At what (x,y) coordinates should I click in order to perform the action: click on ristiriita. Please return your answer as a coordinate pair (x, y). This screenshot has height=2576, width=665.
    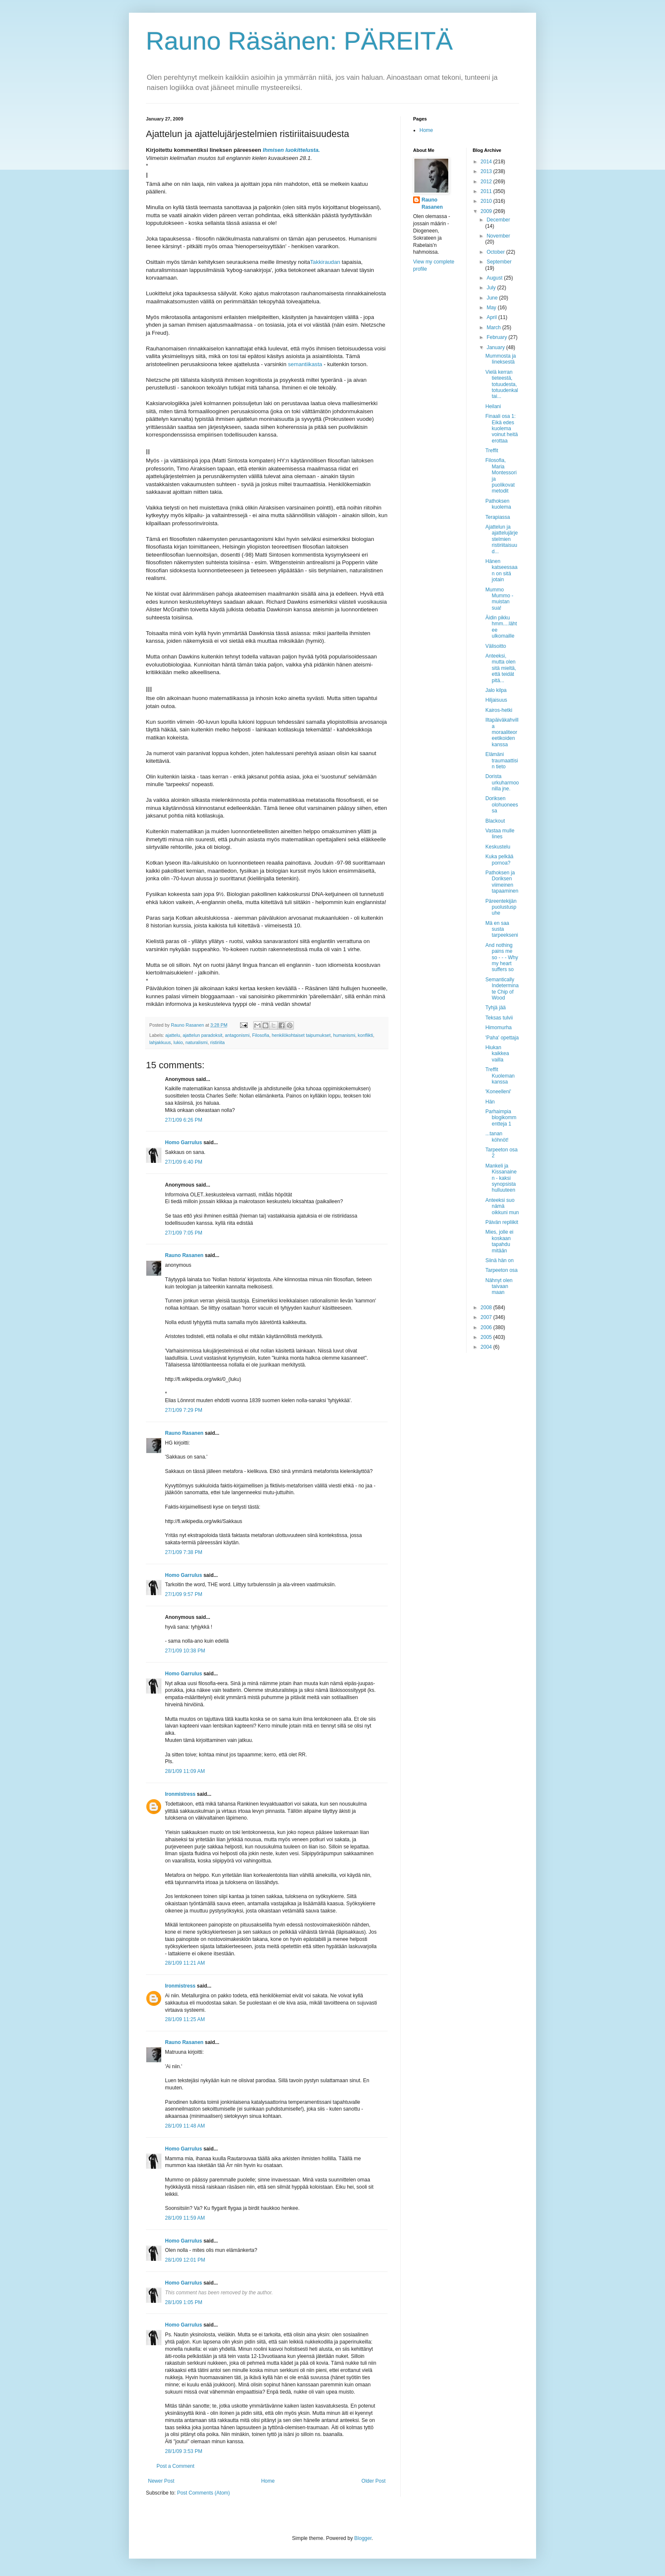
    Looking at the image, I should click on (217, 1042).